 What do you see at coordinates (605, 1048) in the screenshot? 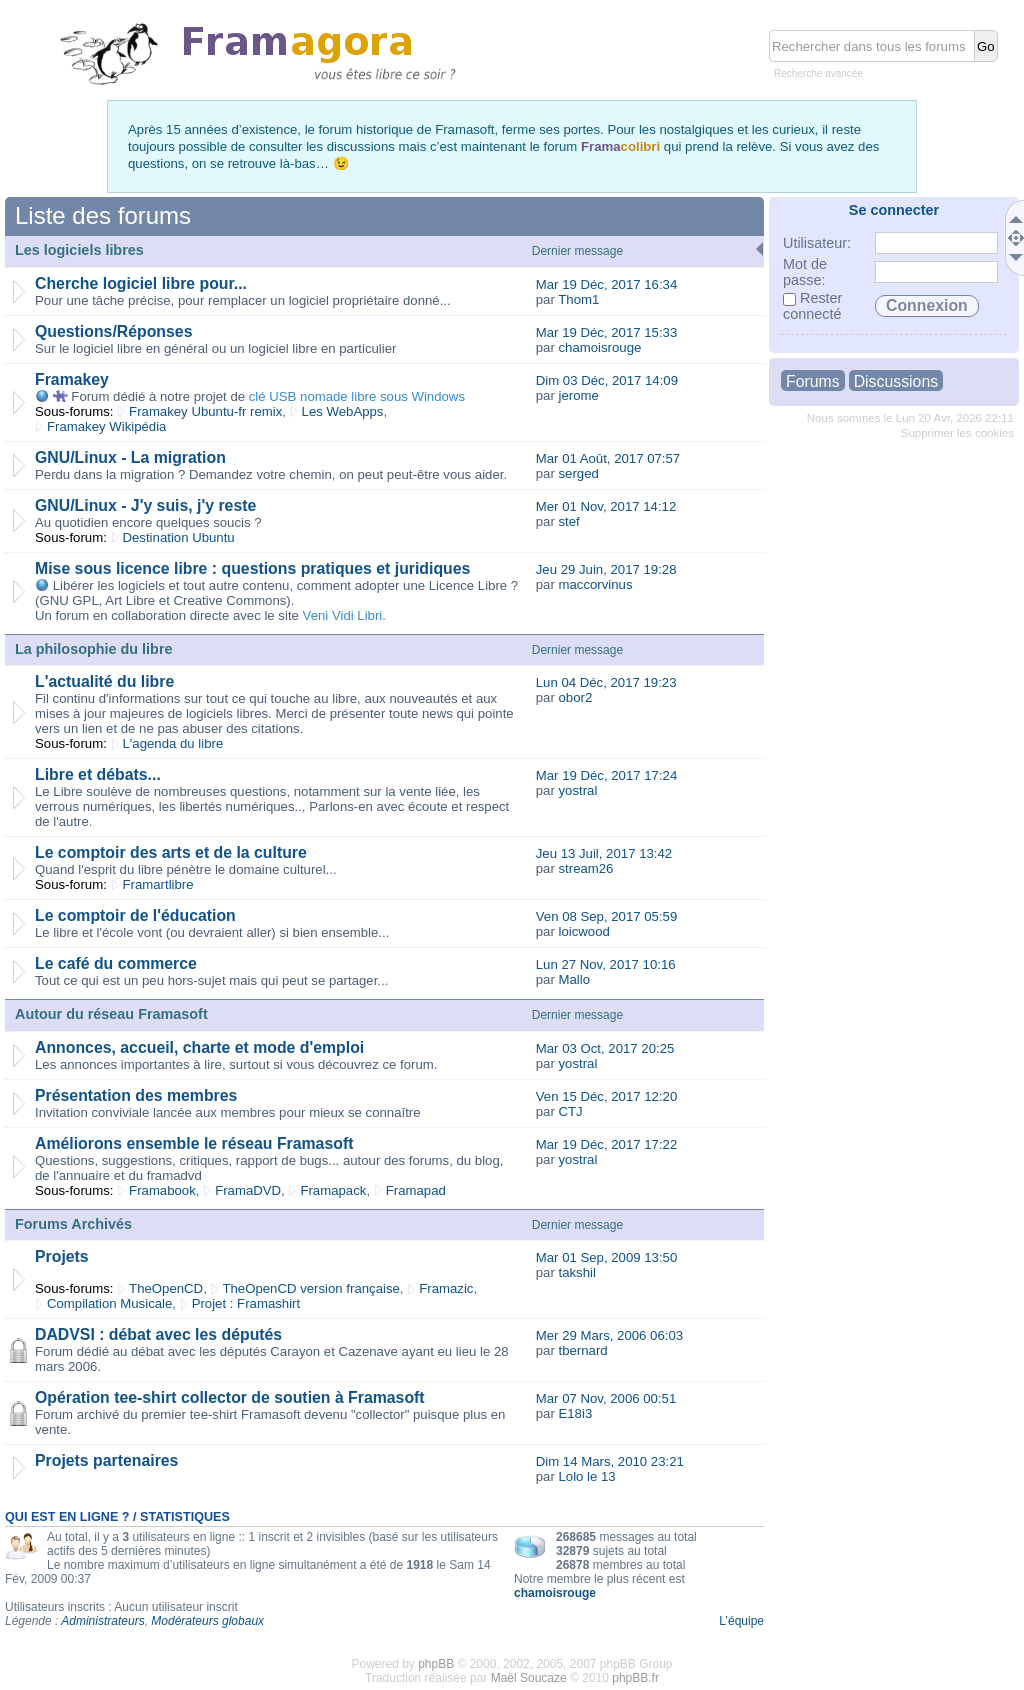
I see `Mar 03 Oct, 2017 20:25` at bounding box center [605, 1048].